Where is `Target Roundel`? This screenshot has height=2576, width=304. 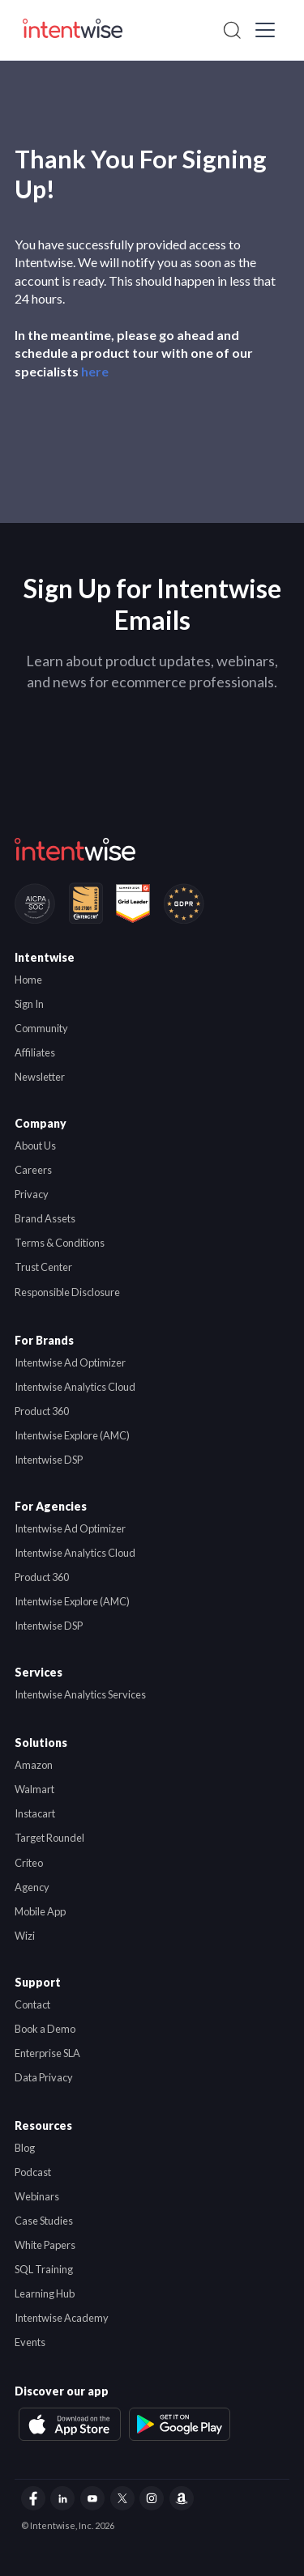 Target Roundel is located at coordinates (49, 1837).